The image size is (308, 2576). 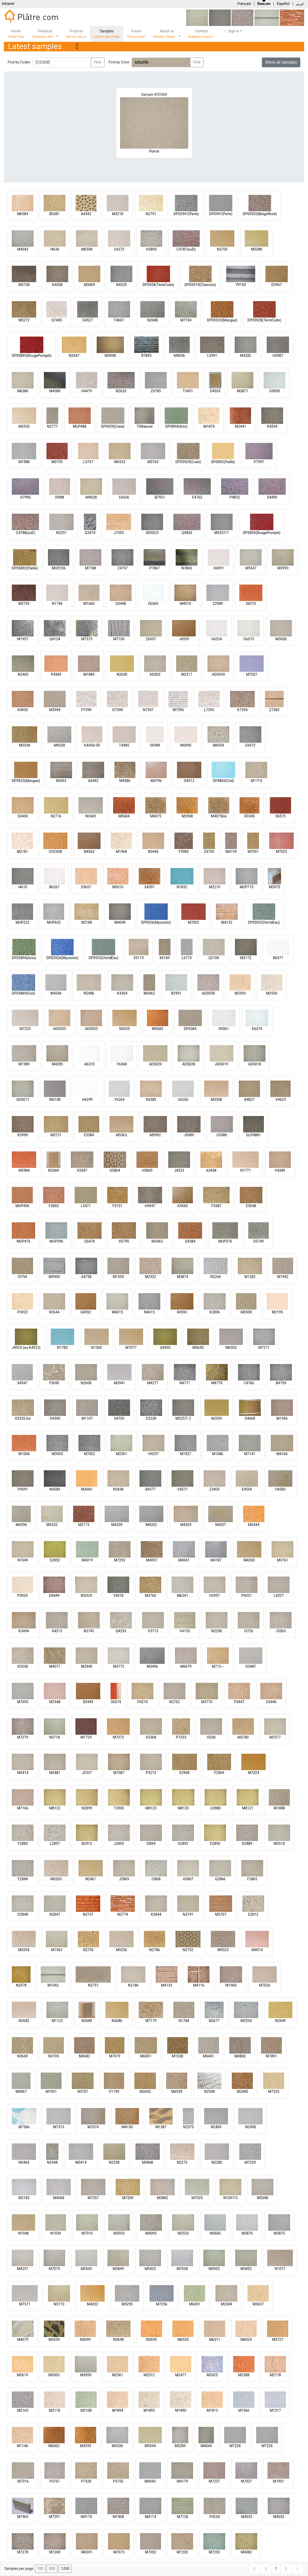 I want to click on P3755, so click(x=118, y=2481).